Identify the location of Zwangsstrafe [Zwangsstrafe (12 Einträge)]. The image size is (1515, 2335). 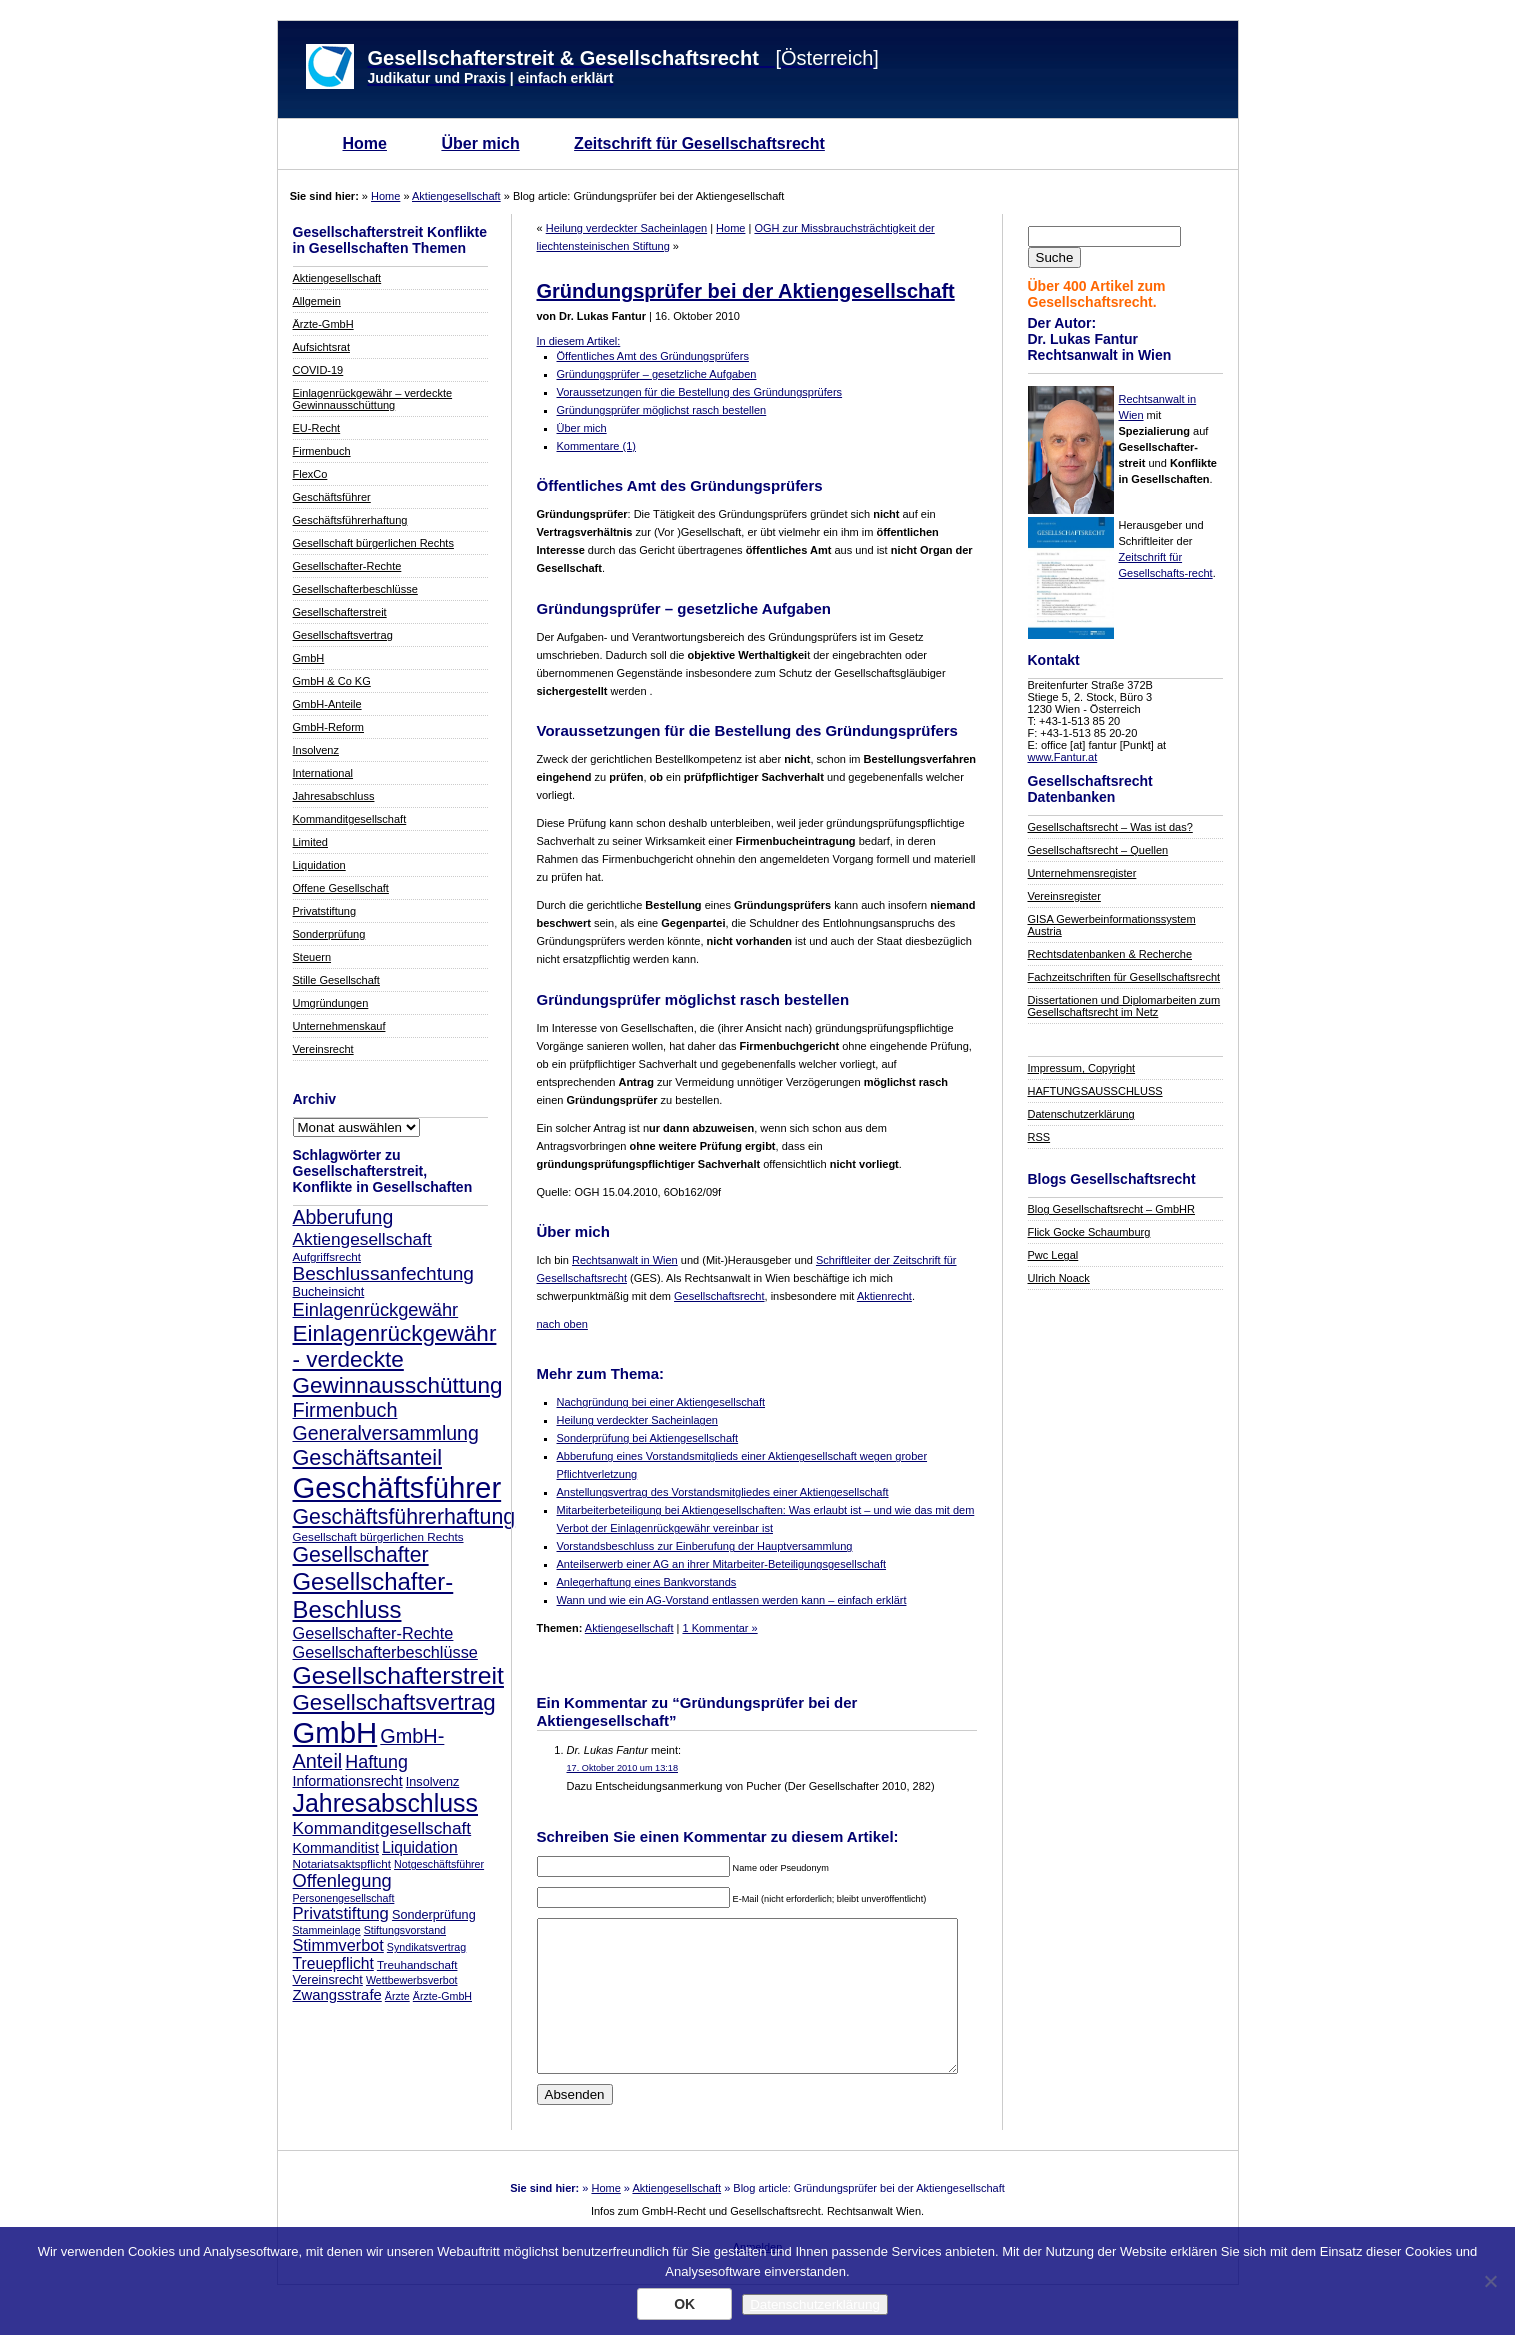
(337, 1995).